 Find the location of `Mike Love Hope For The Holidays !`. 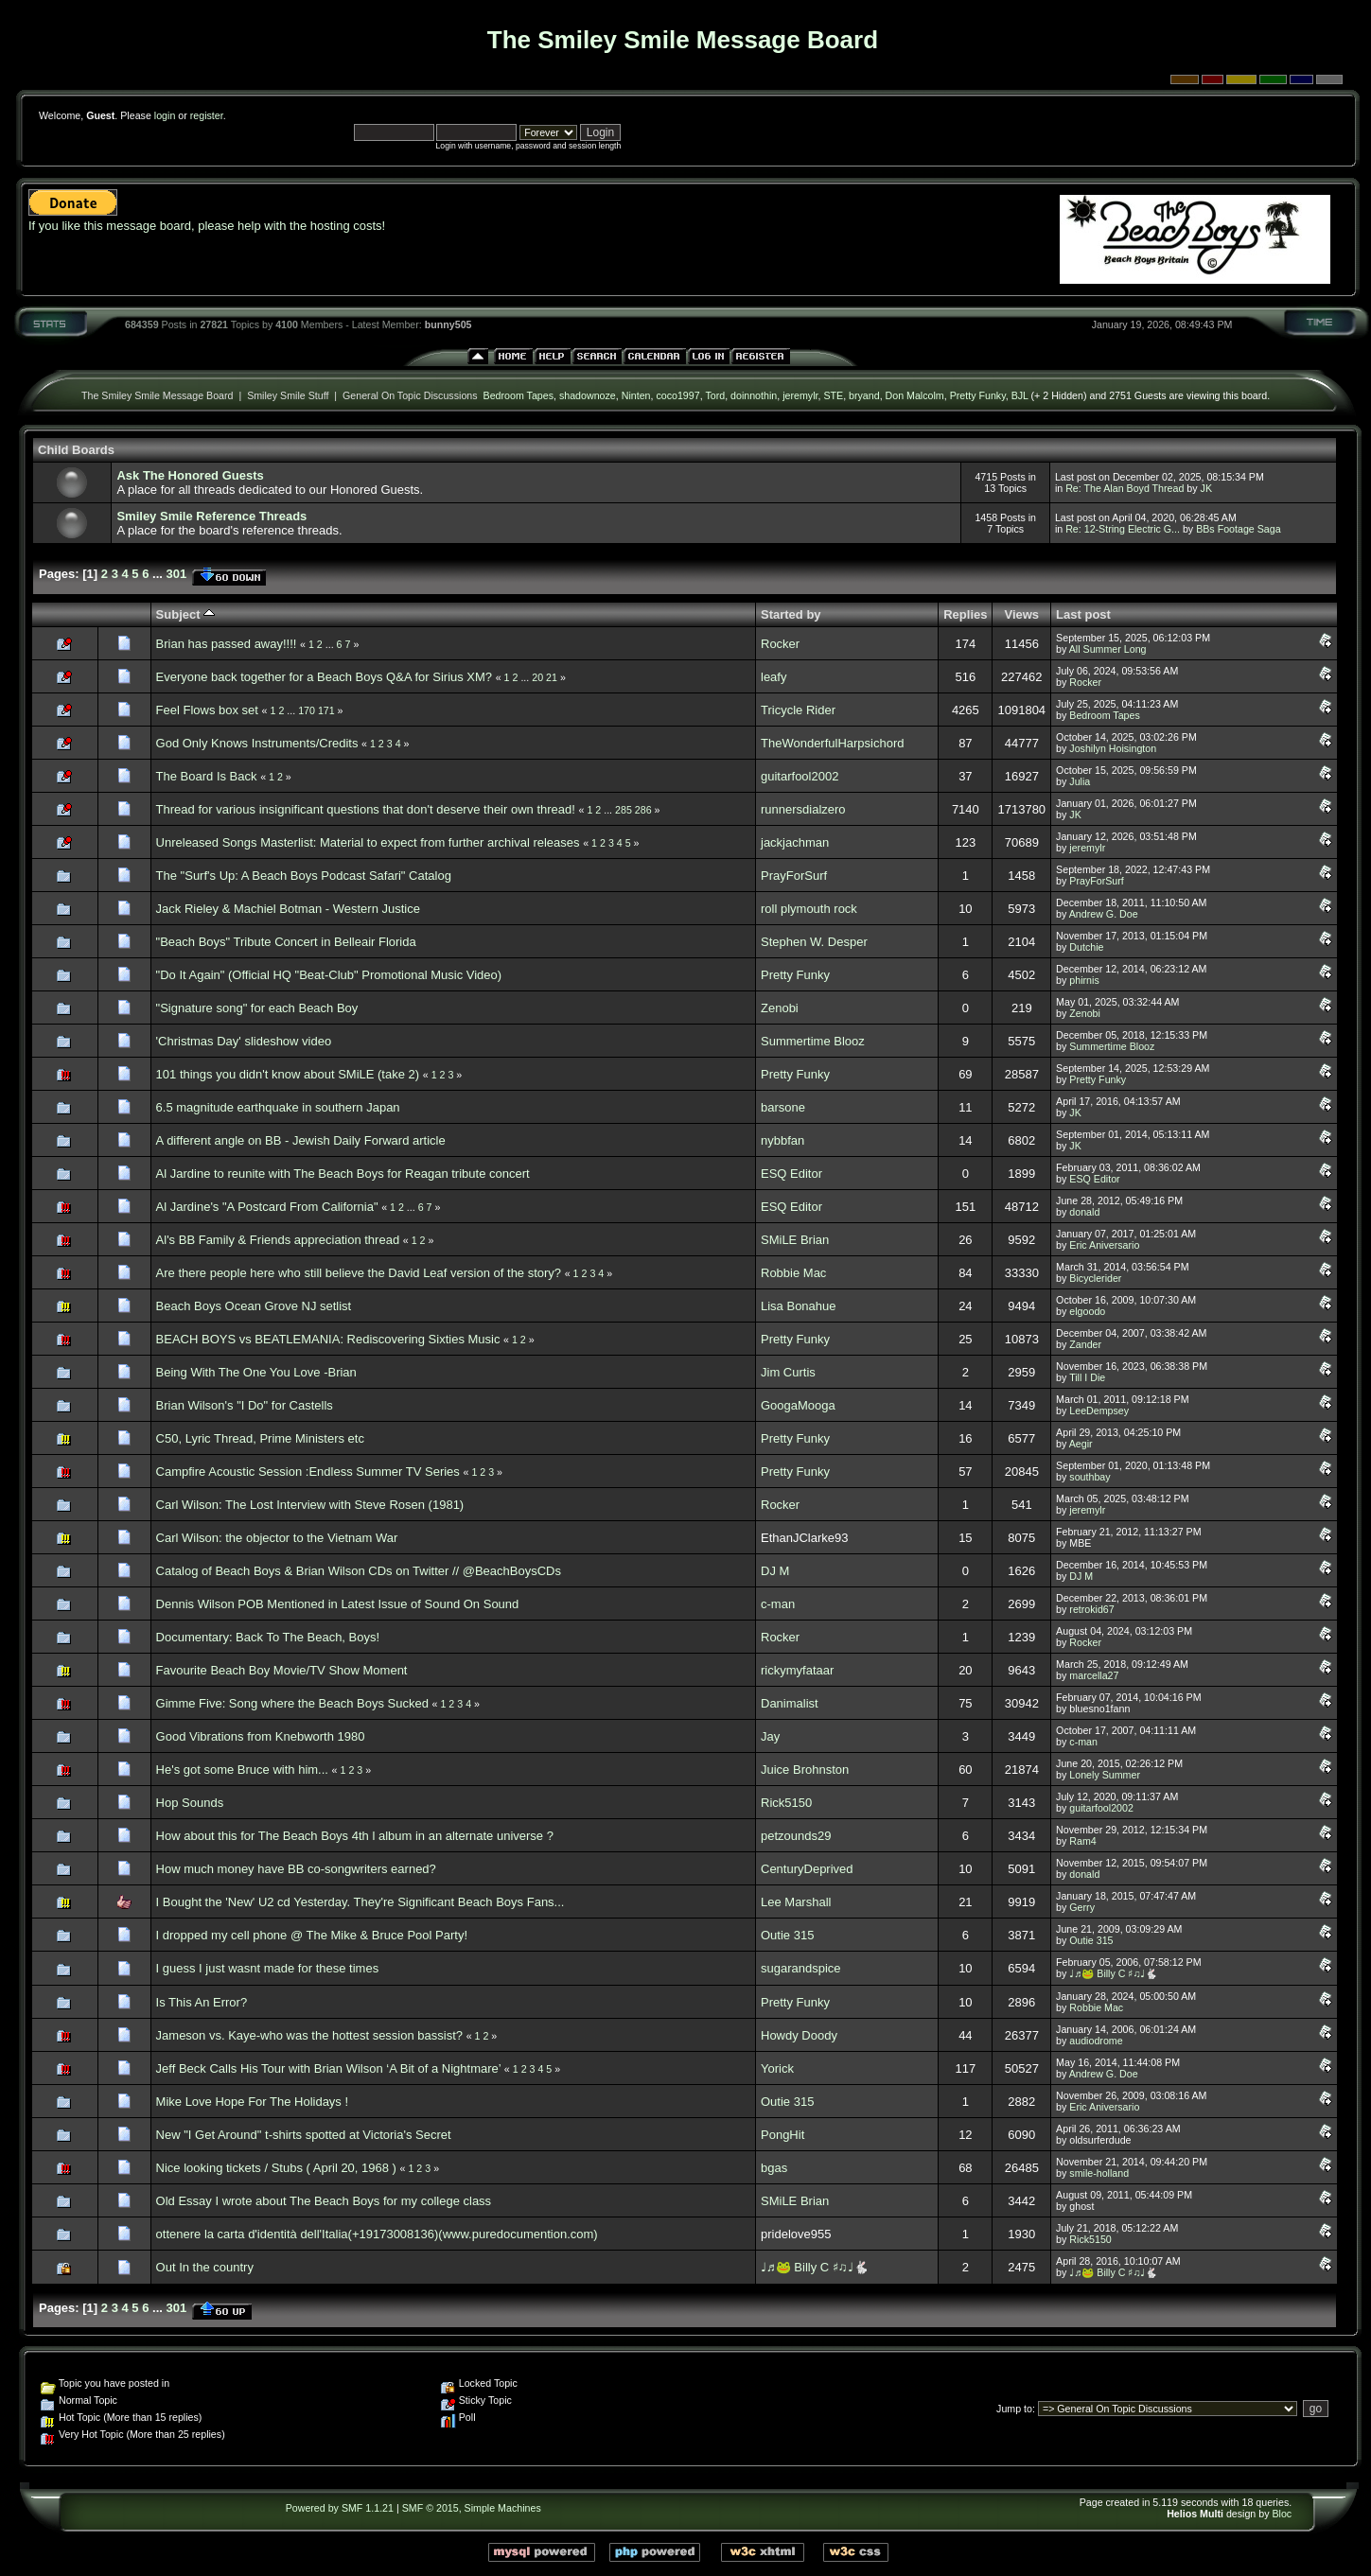

Mike Love Hope For The Holidays ! is located at coordinates (252, 2101).